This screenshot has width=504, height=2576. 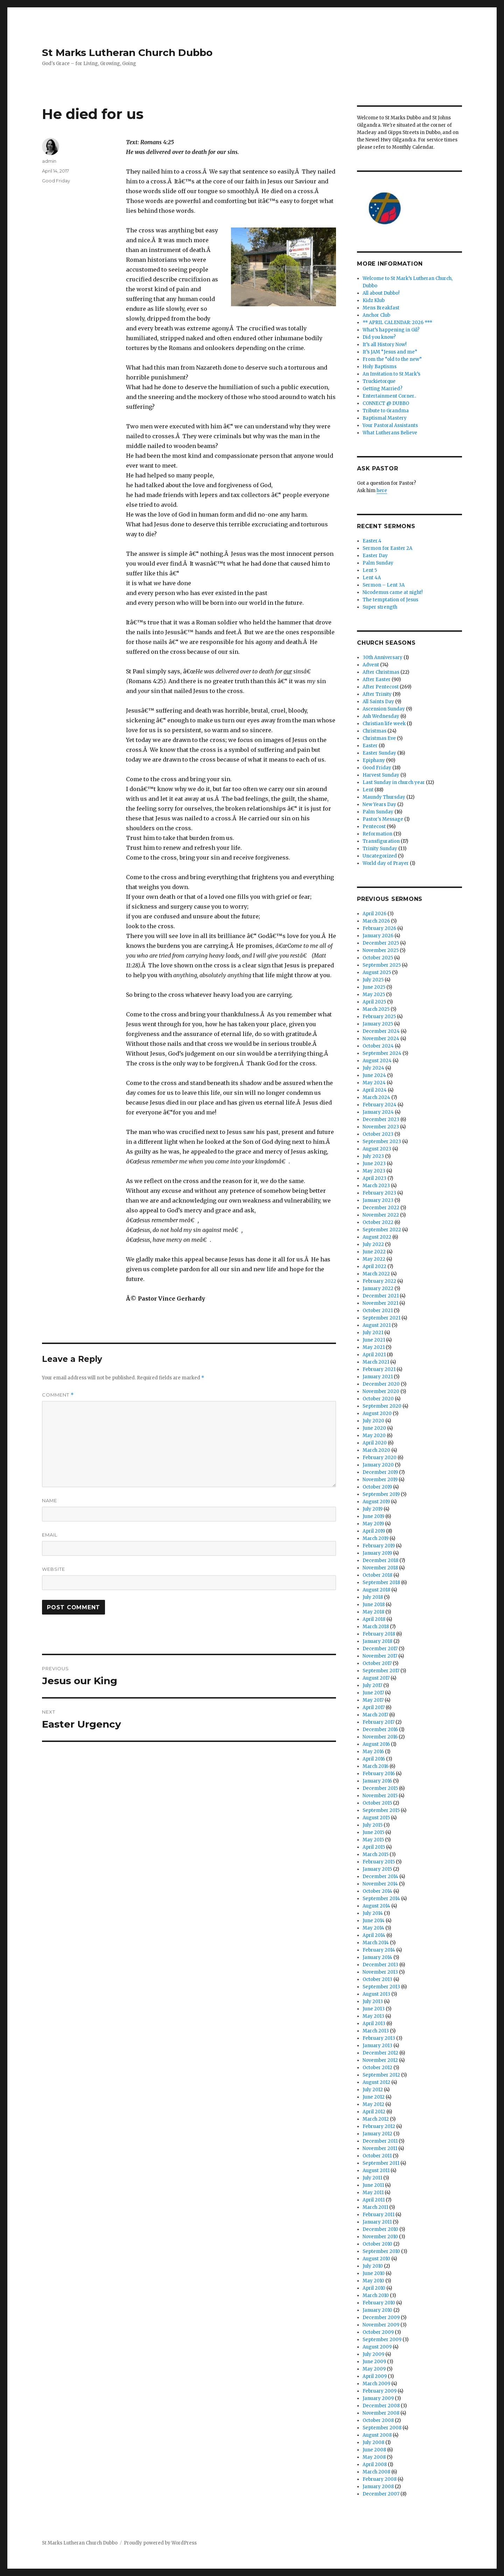 What do you see at coordinates (380, 849) in the screenshot?
I see `Trinity Sunday` at bounding box center [380, 849].